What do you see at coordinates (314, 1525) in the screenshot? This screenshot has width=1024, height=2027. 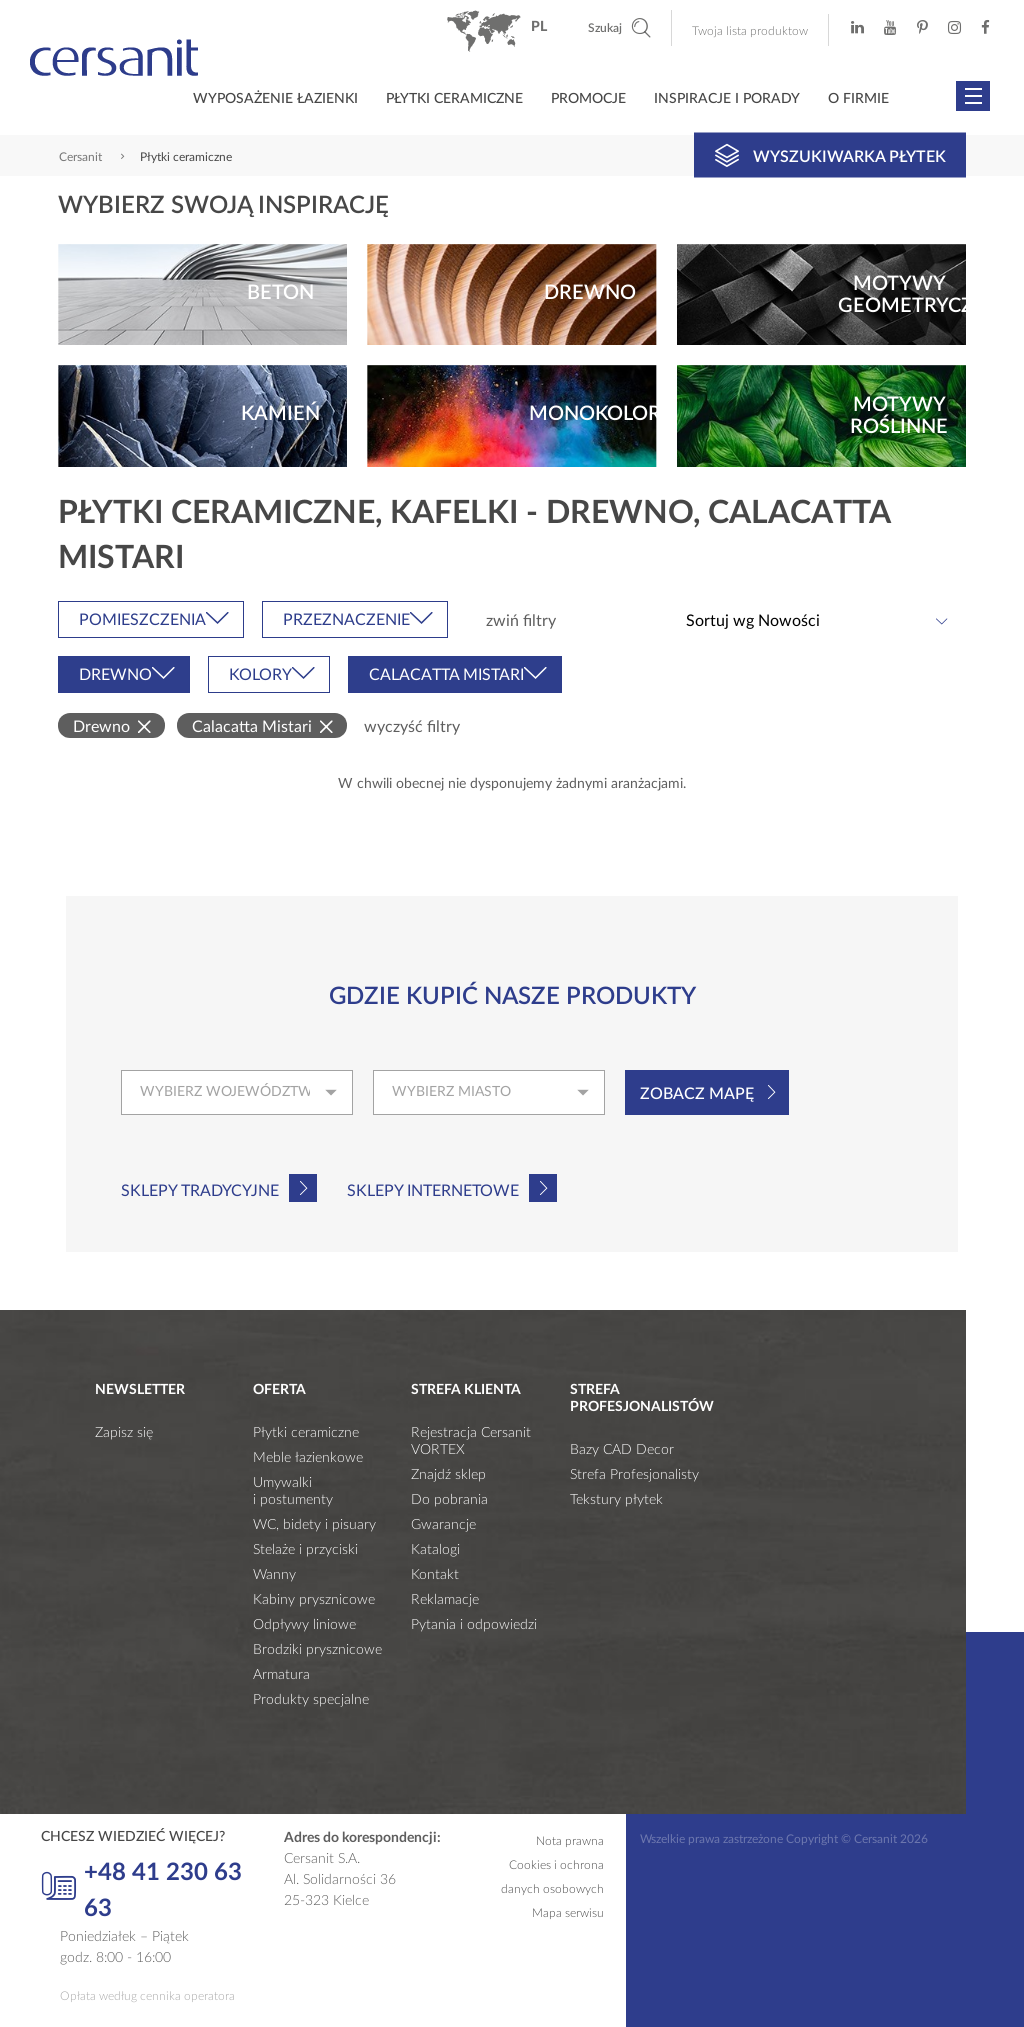 I see `WC, bidety i pisuary` at bounding box center [314, 1525].